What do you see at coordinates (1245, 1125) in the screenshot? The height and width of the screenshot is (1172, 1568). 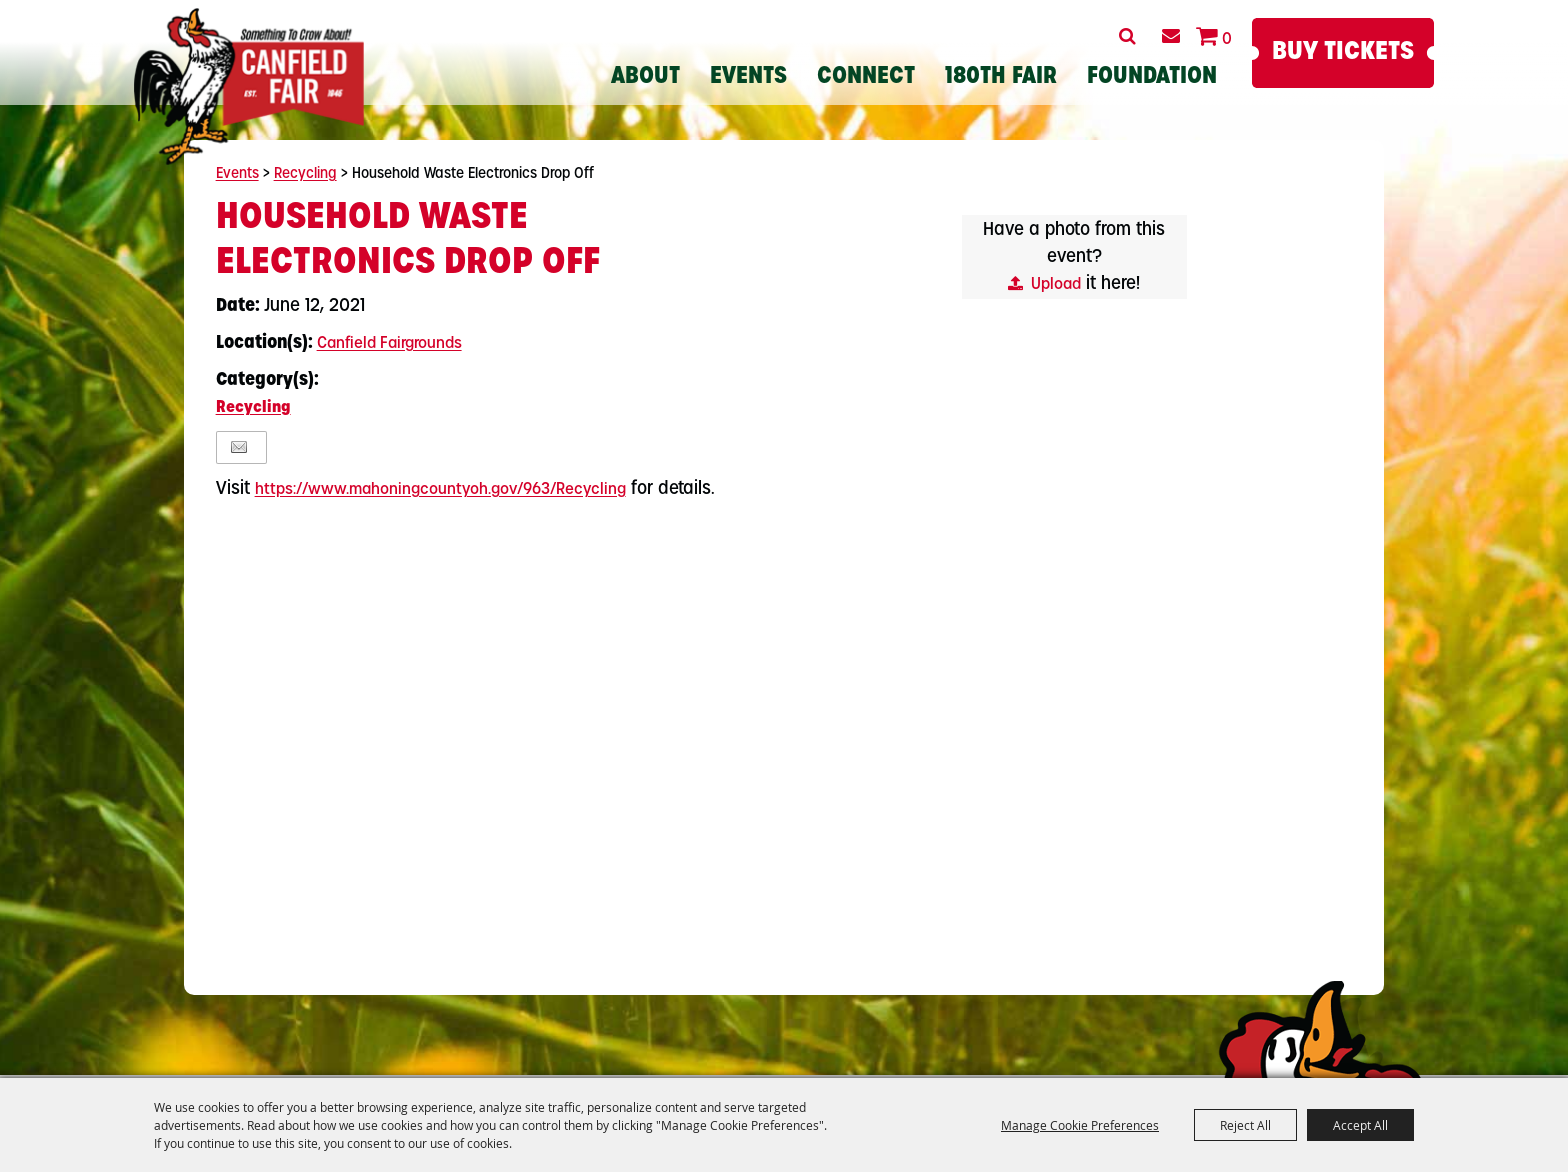 I see `Reject All [button]` at bounding box center [1245, 1125].